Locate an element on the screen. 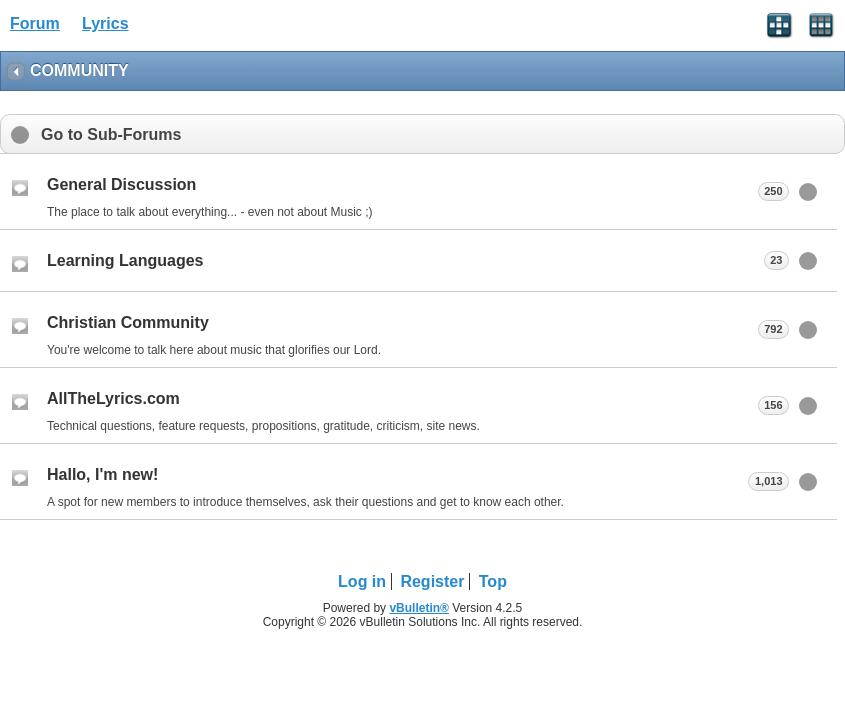 The width and height of the screenshot is (845, 720). General Discussion is located at coordinates (121, 184).